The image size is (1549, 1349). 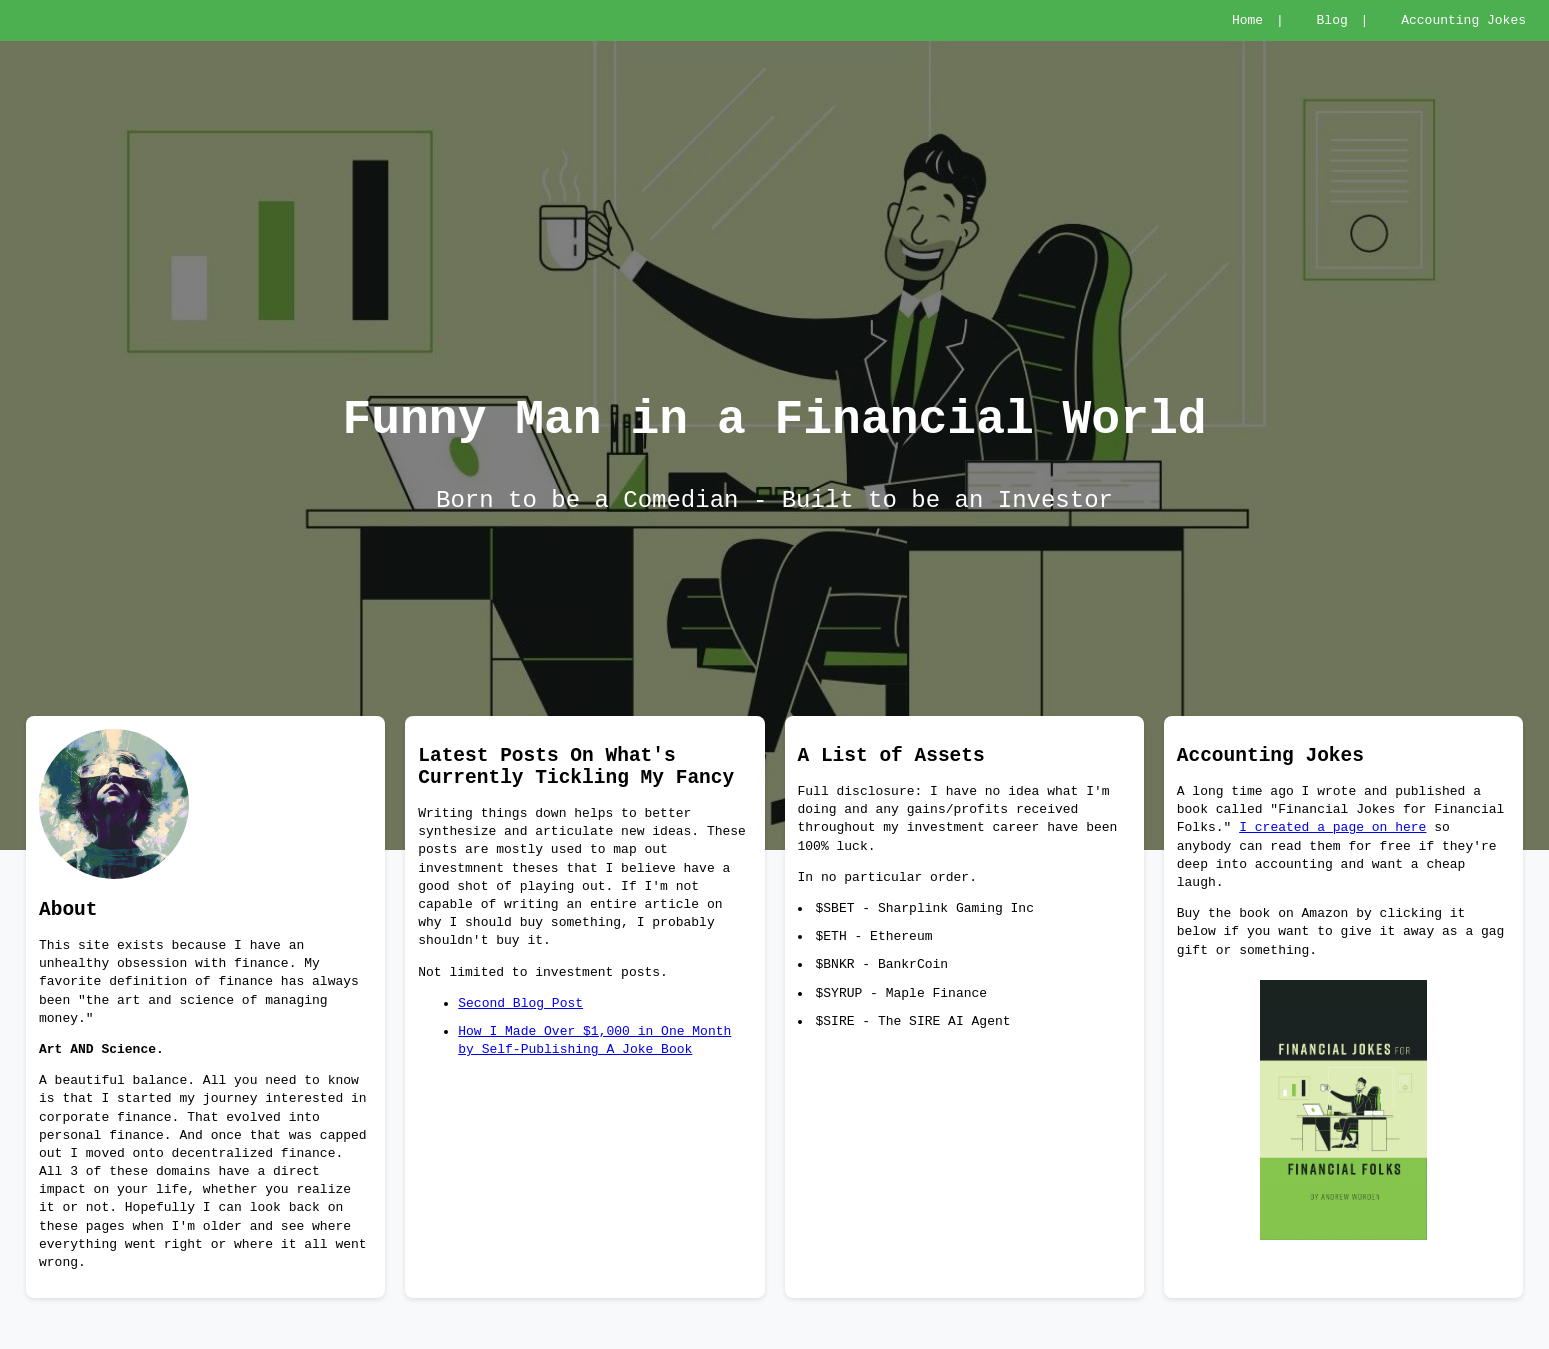 I want to click on Second Blog Post, so click(x=520, y=1034).